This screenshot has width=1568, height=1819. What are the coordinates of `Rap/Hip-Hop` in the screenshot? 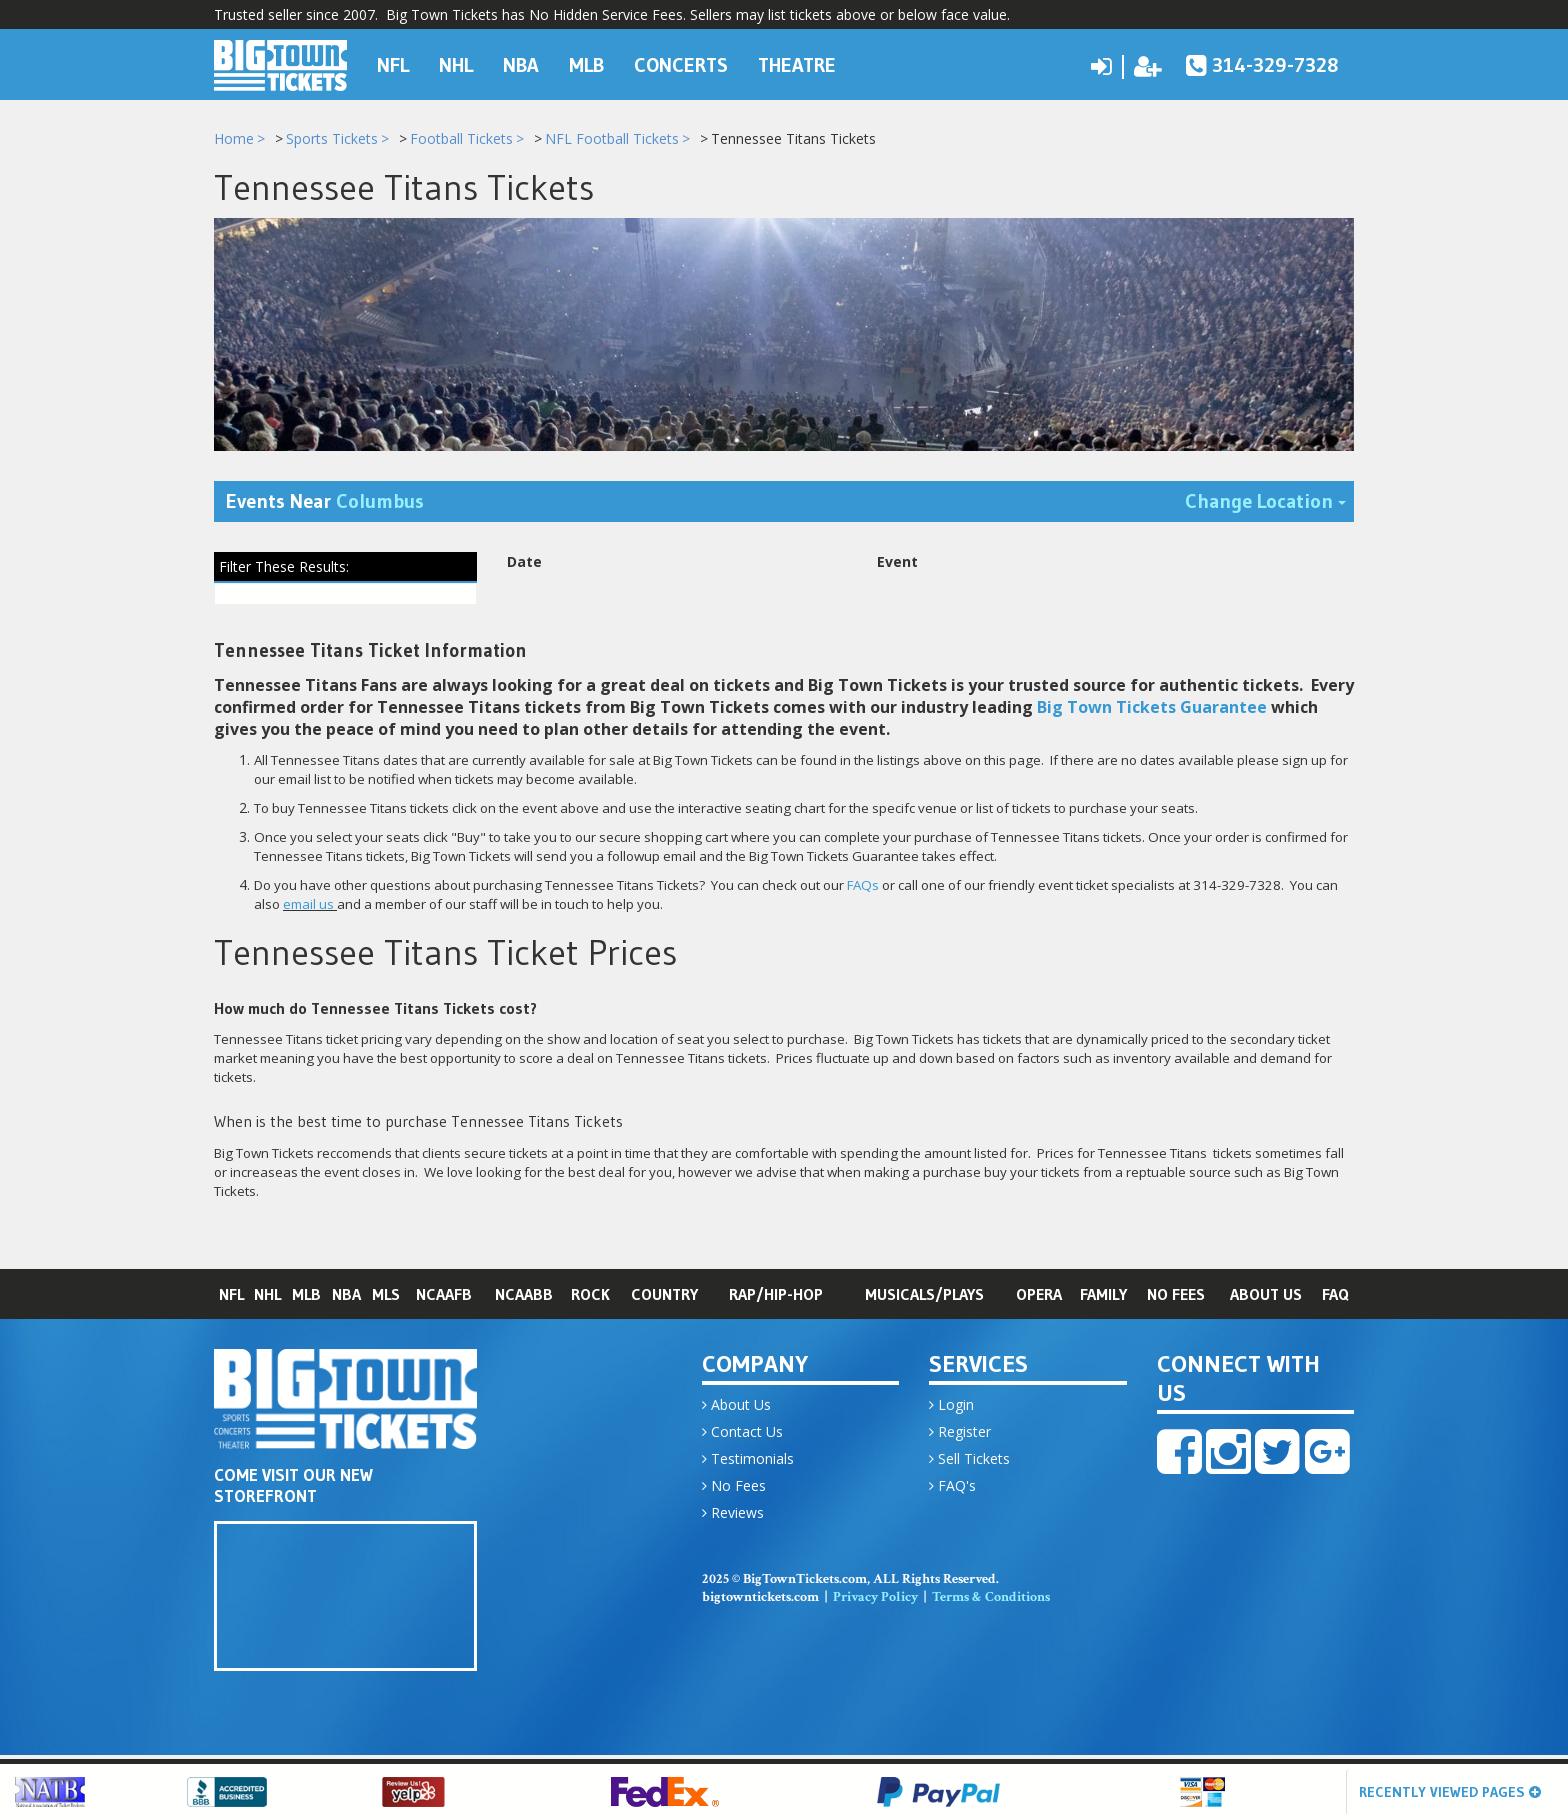 It's located at (776, 1297).